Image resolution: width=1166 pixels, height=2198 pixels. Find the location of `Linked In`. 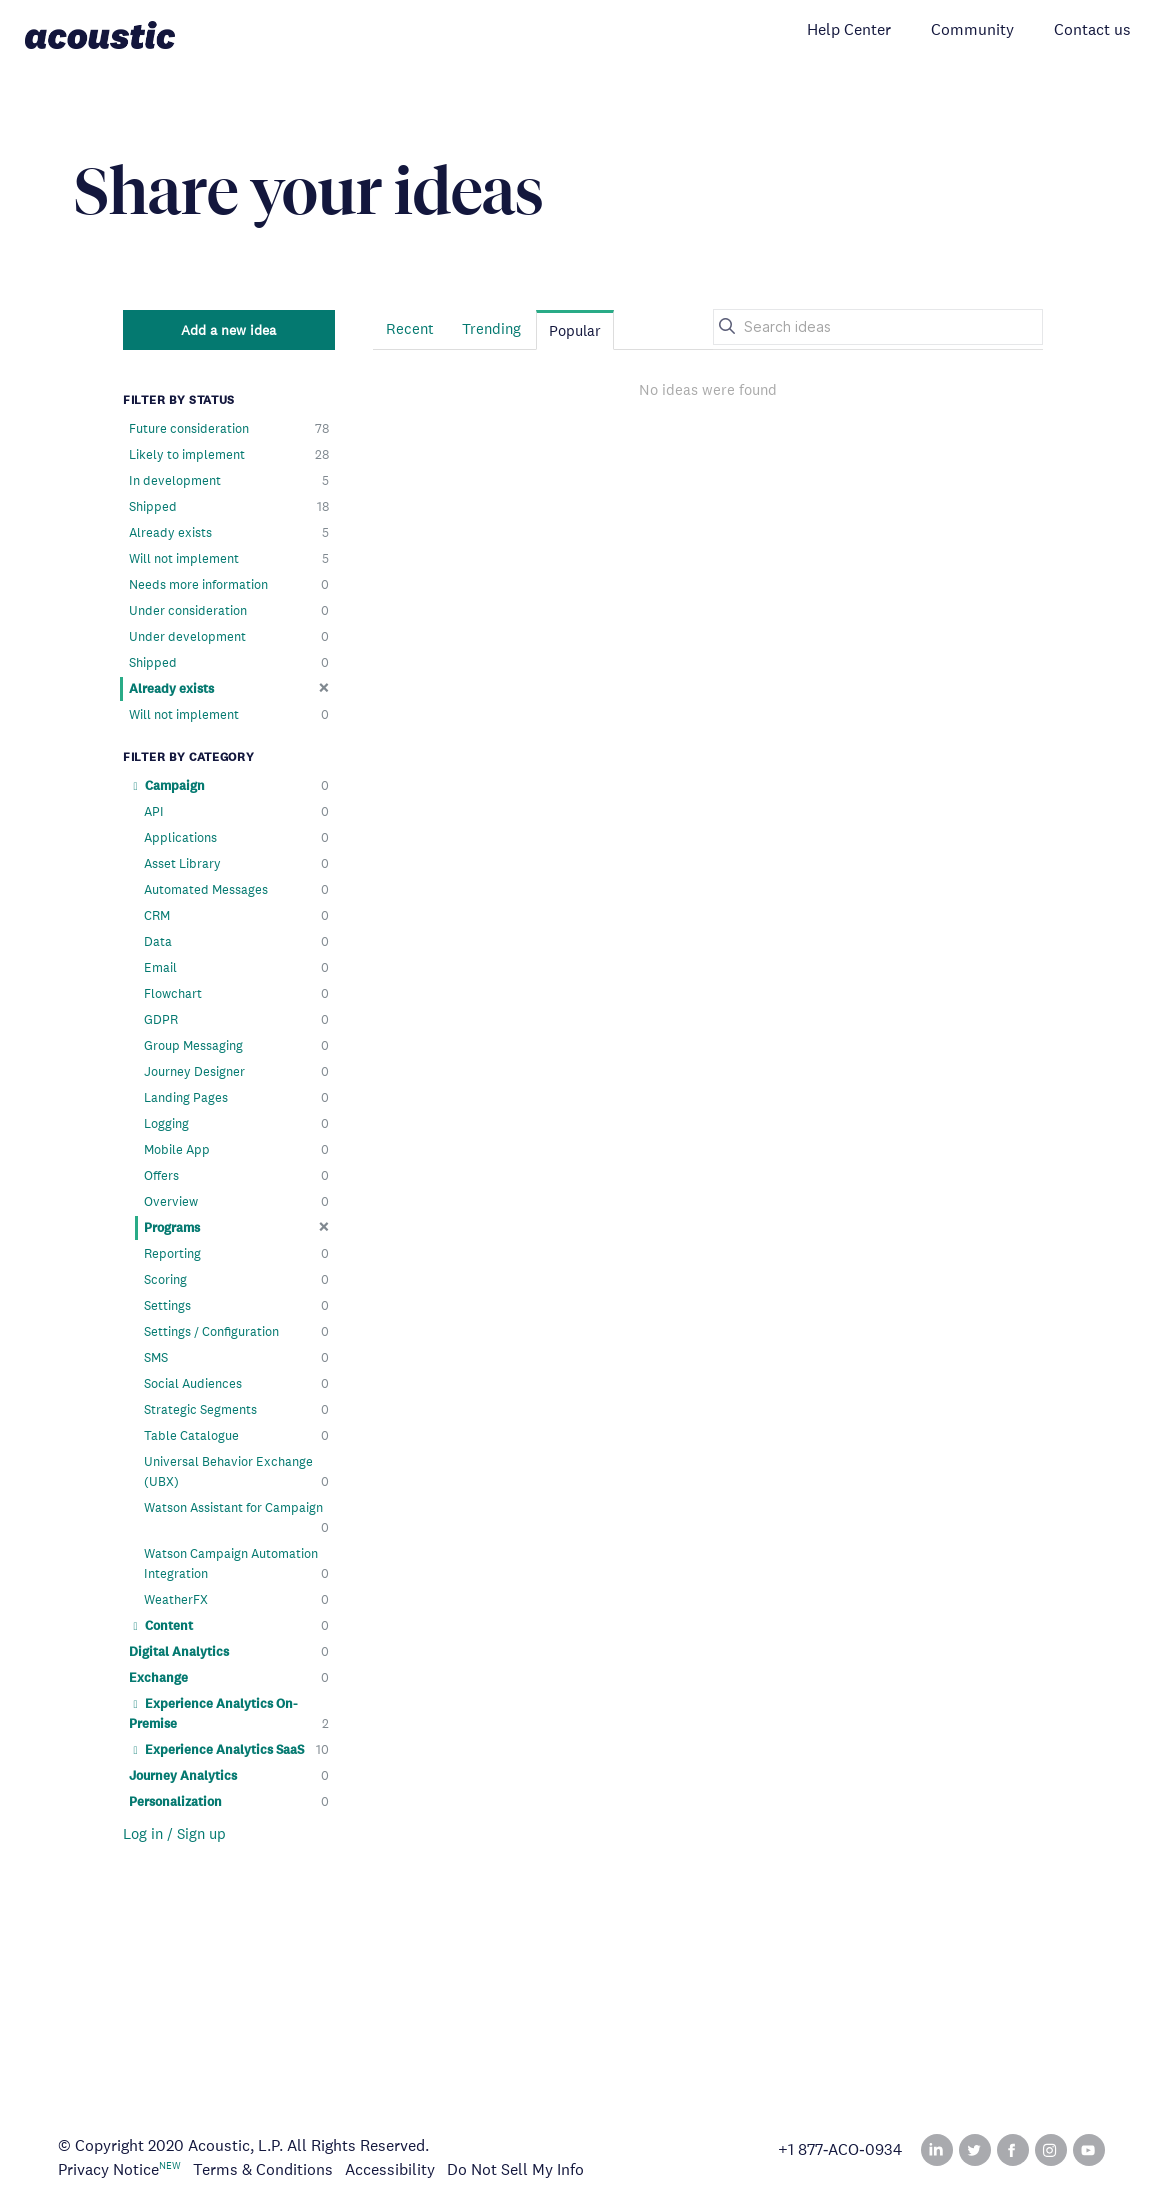

Linked In is located at coordinates (937, 2150).